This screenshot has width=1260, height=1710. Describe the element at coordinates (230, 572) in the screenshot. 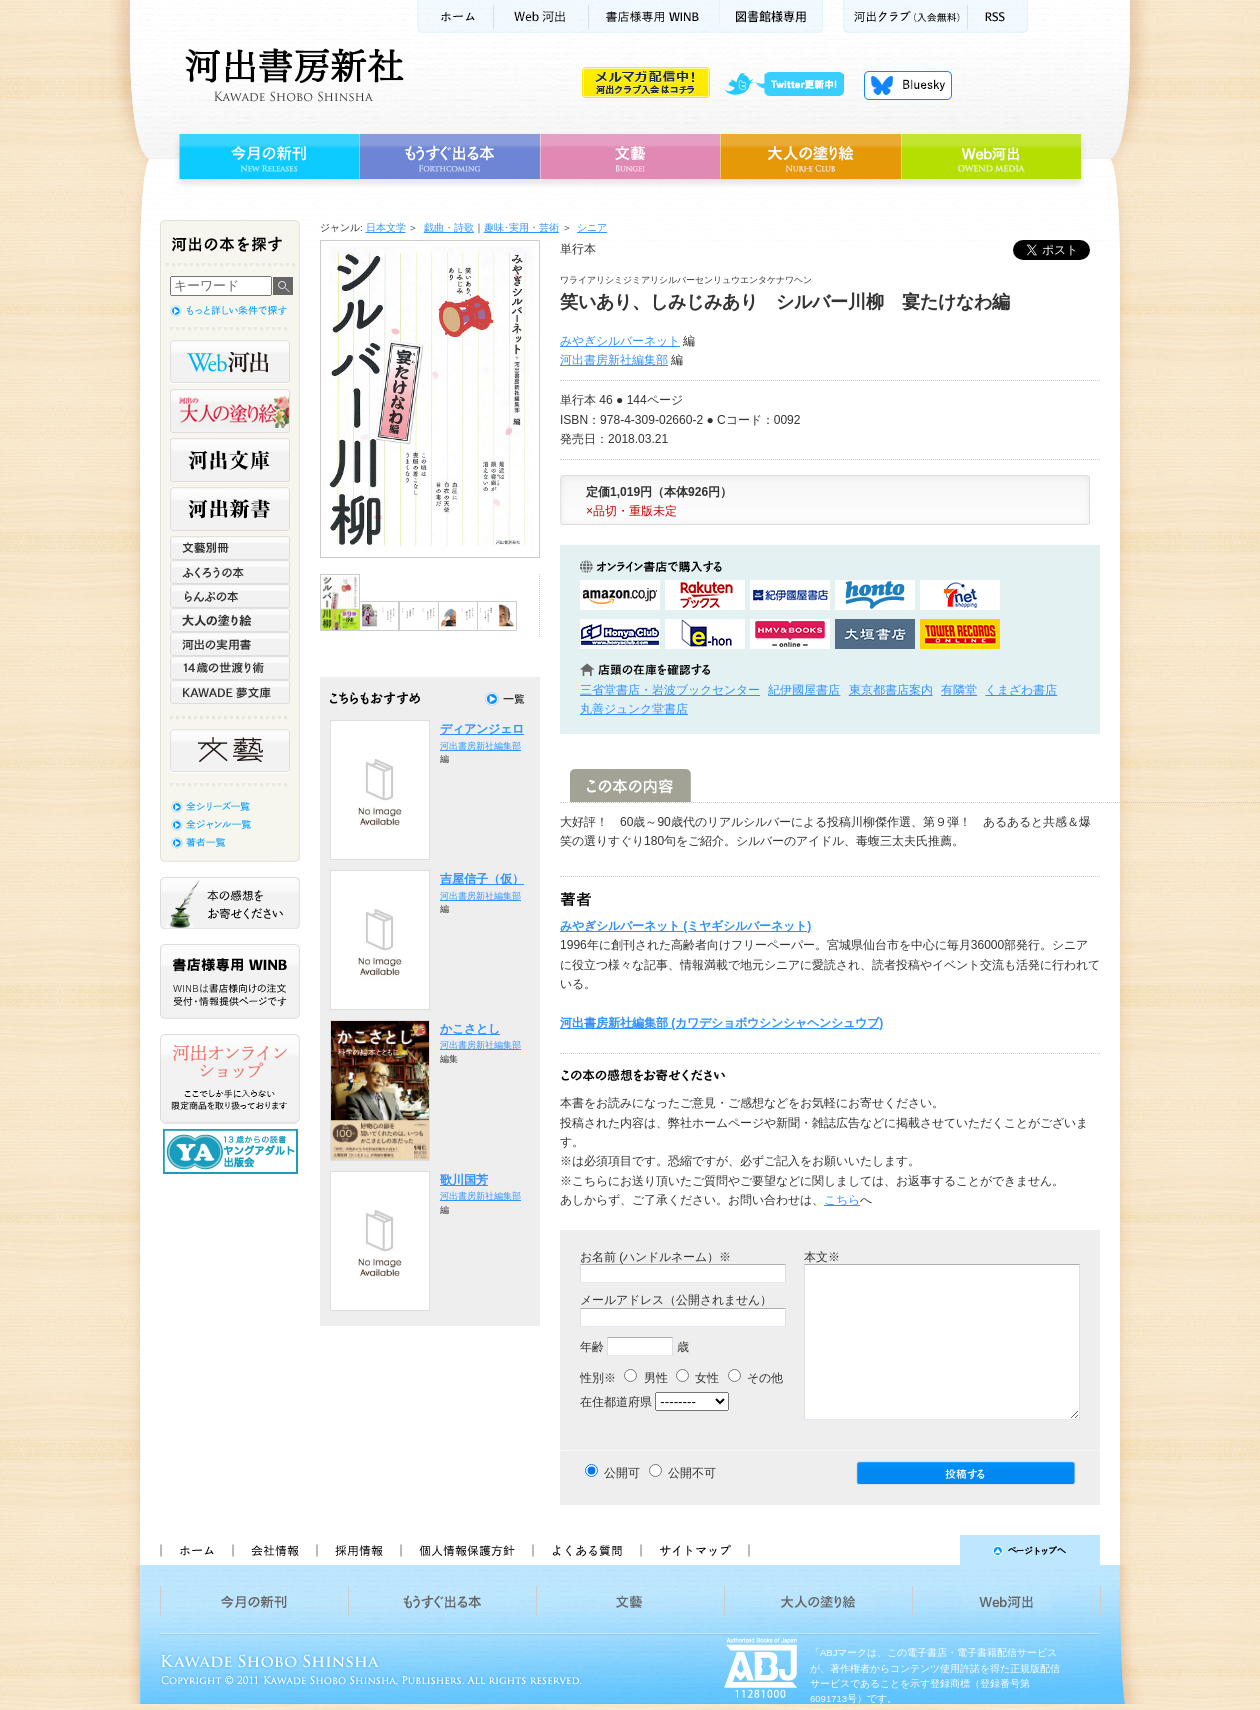

I see `ふくろうの本` at that location.